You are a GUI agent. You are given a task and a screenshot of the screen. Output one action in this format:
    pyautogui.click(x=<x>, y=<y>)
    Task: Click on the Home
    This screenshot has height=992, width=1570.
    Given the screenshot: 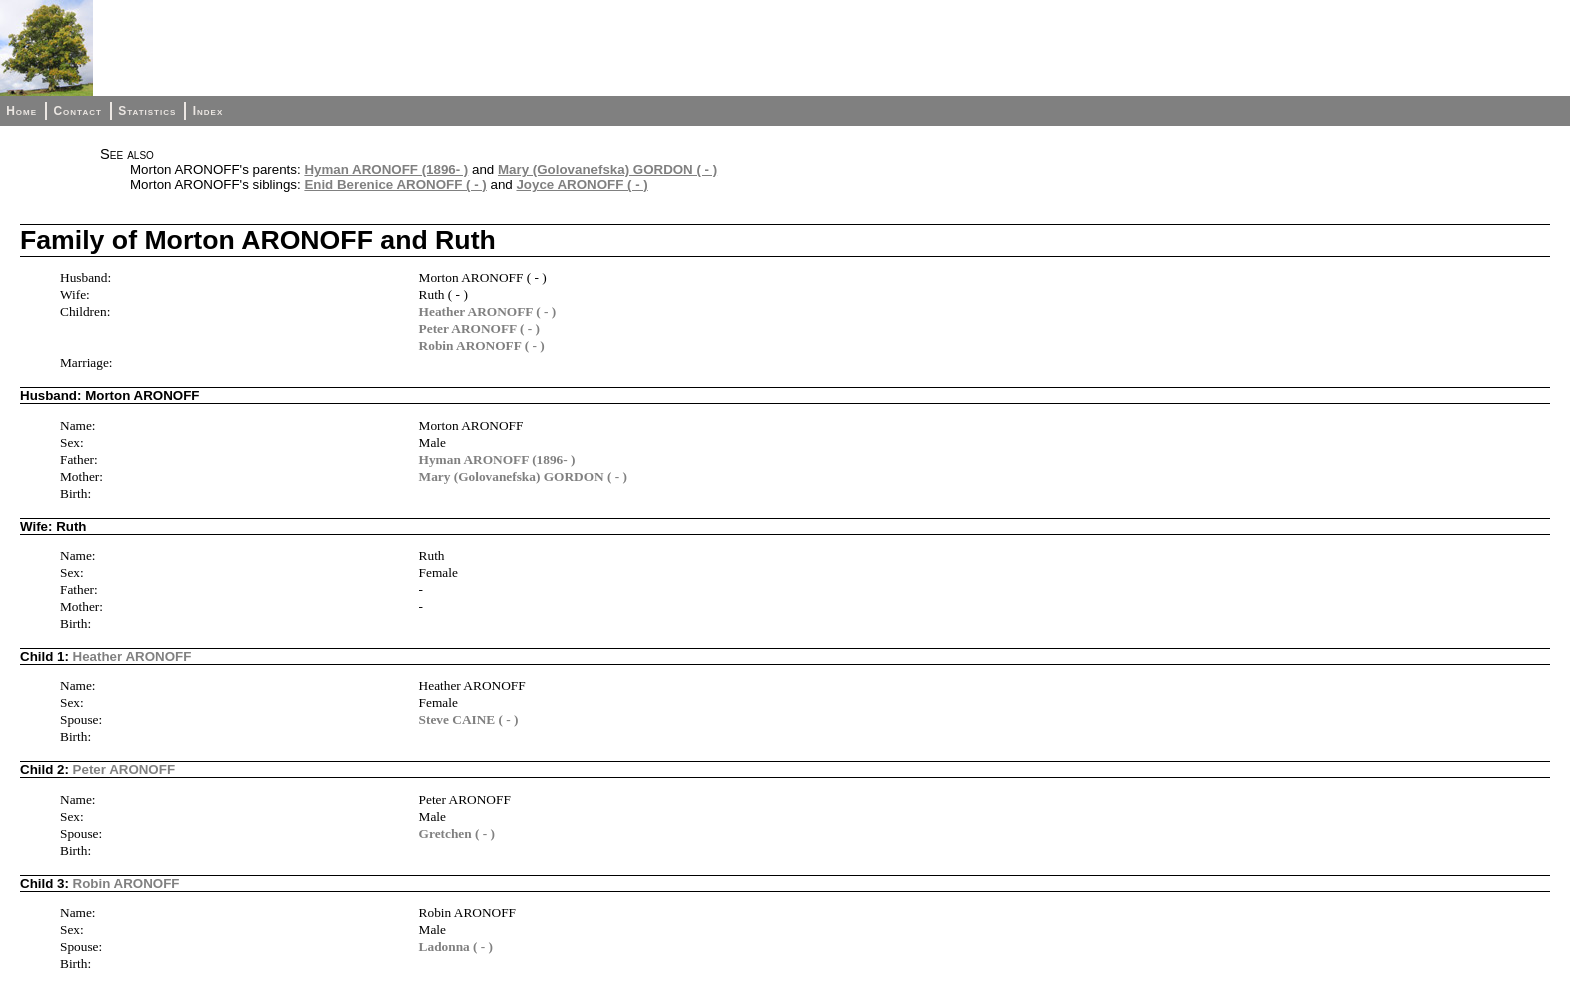 What is the action you would take?
    pyautogui.click(x=21, y=111)
    